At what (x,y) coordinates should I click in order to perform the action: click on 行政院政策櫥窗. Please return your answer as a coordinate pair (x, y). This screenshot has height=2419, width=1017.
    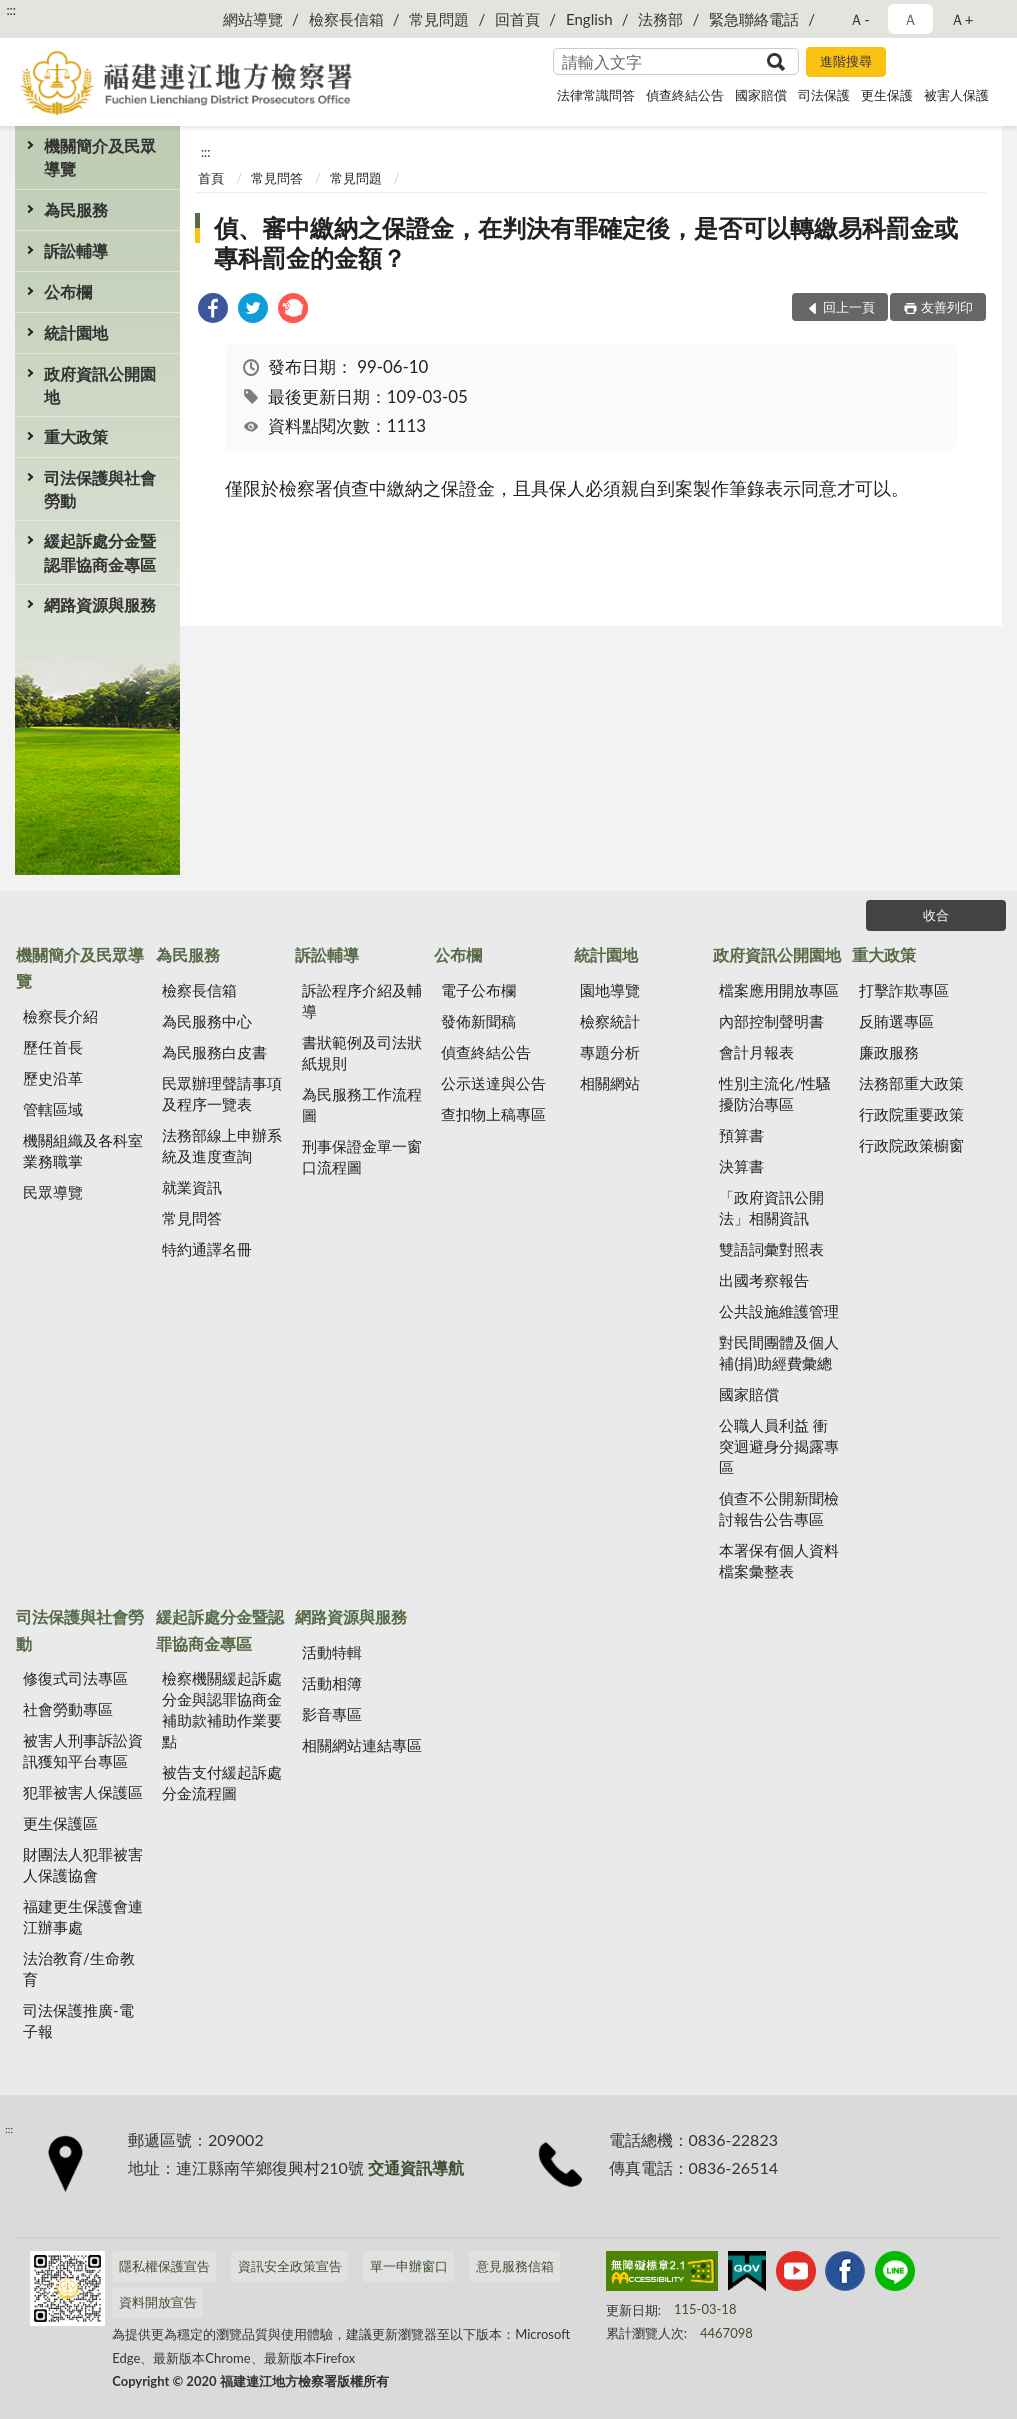
    Looking at the image, I should click on (911, 1145).